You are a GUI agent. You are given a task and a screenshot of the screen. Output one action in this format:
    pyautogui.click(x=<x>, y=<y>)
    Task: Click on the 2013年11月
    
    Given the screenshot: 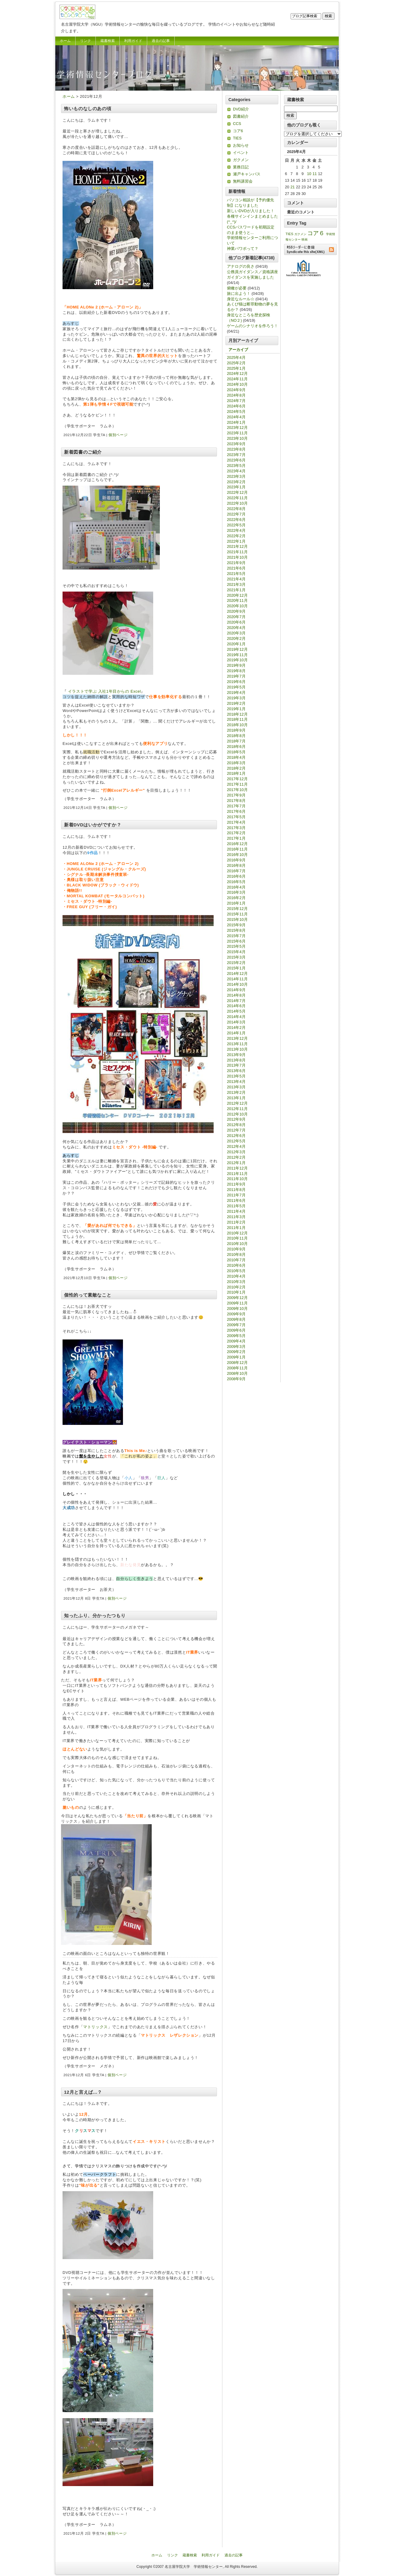 What is the action you would take?
    pyautogui.click(x=237, y=1044)
    